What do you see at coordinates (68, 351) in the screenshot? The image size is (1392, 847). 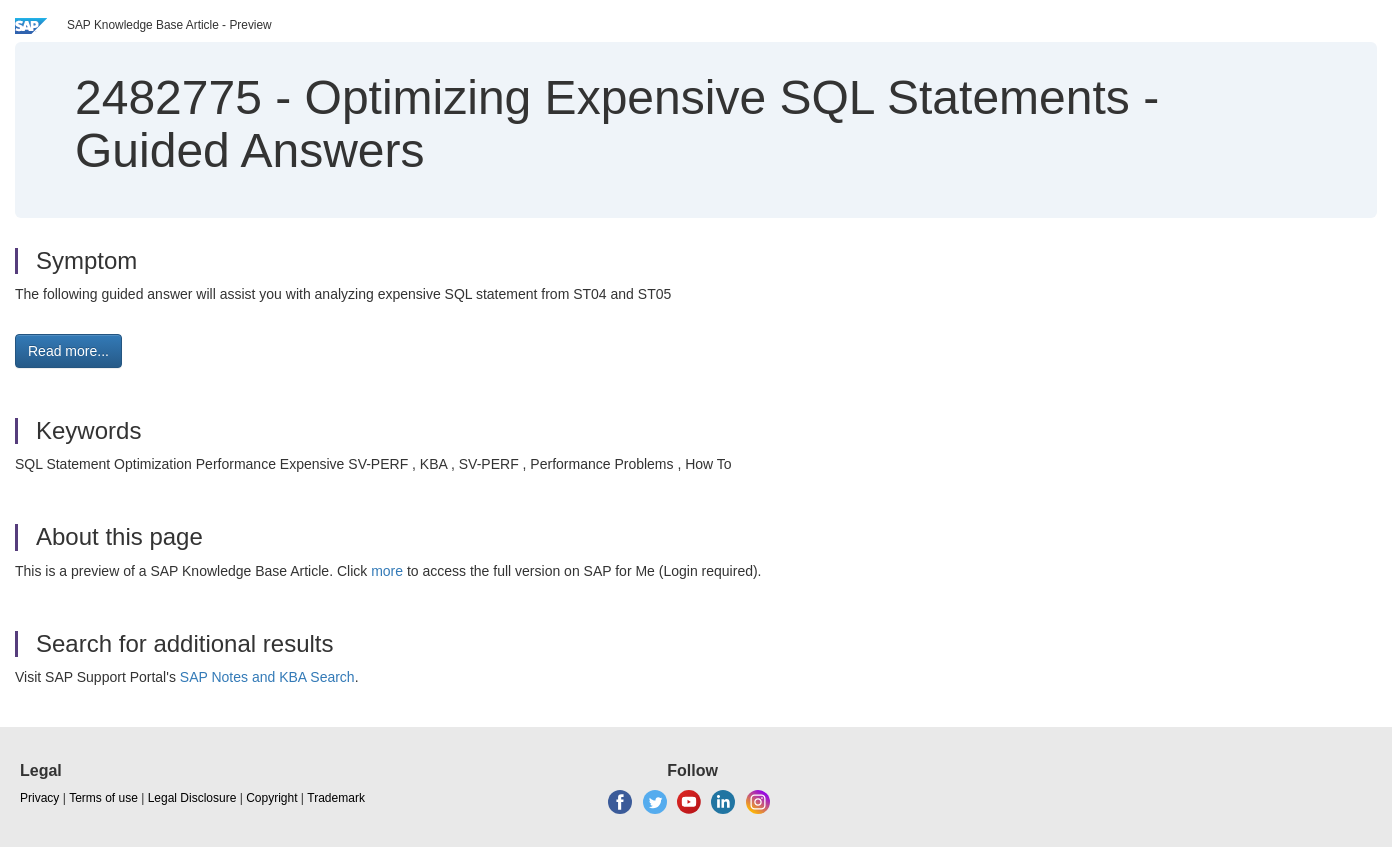 I see `Read more... [button]` at bounding box center [68, 351].